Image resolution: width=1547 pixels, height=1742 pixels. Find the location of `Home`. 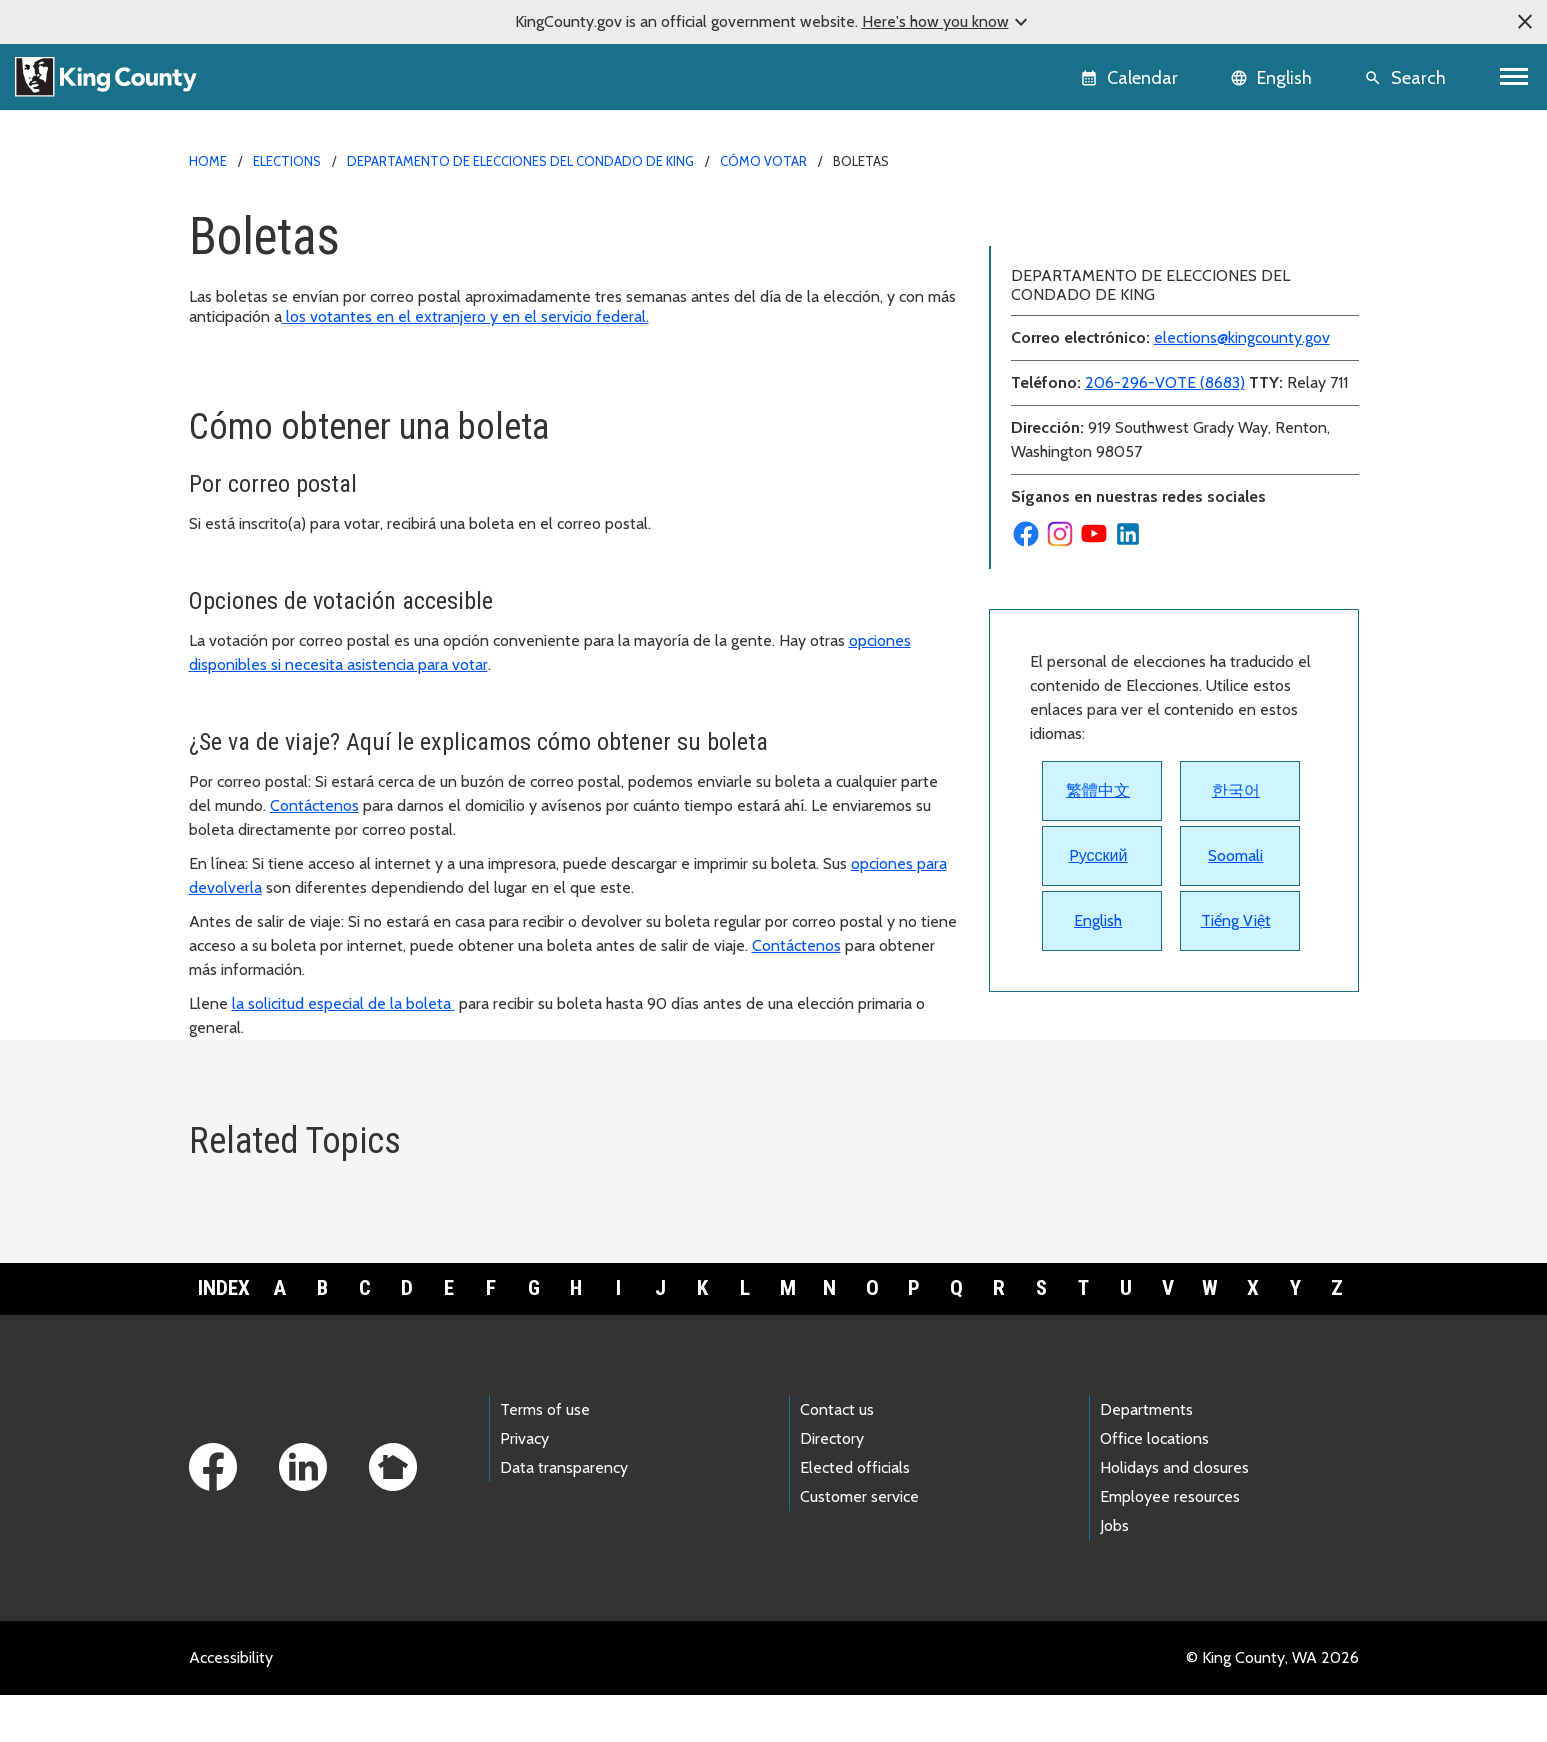

Home is located at coordinates (208, 161).